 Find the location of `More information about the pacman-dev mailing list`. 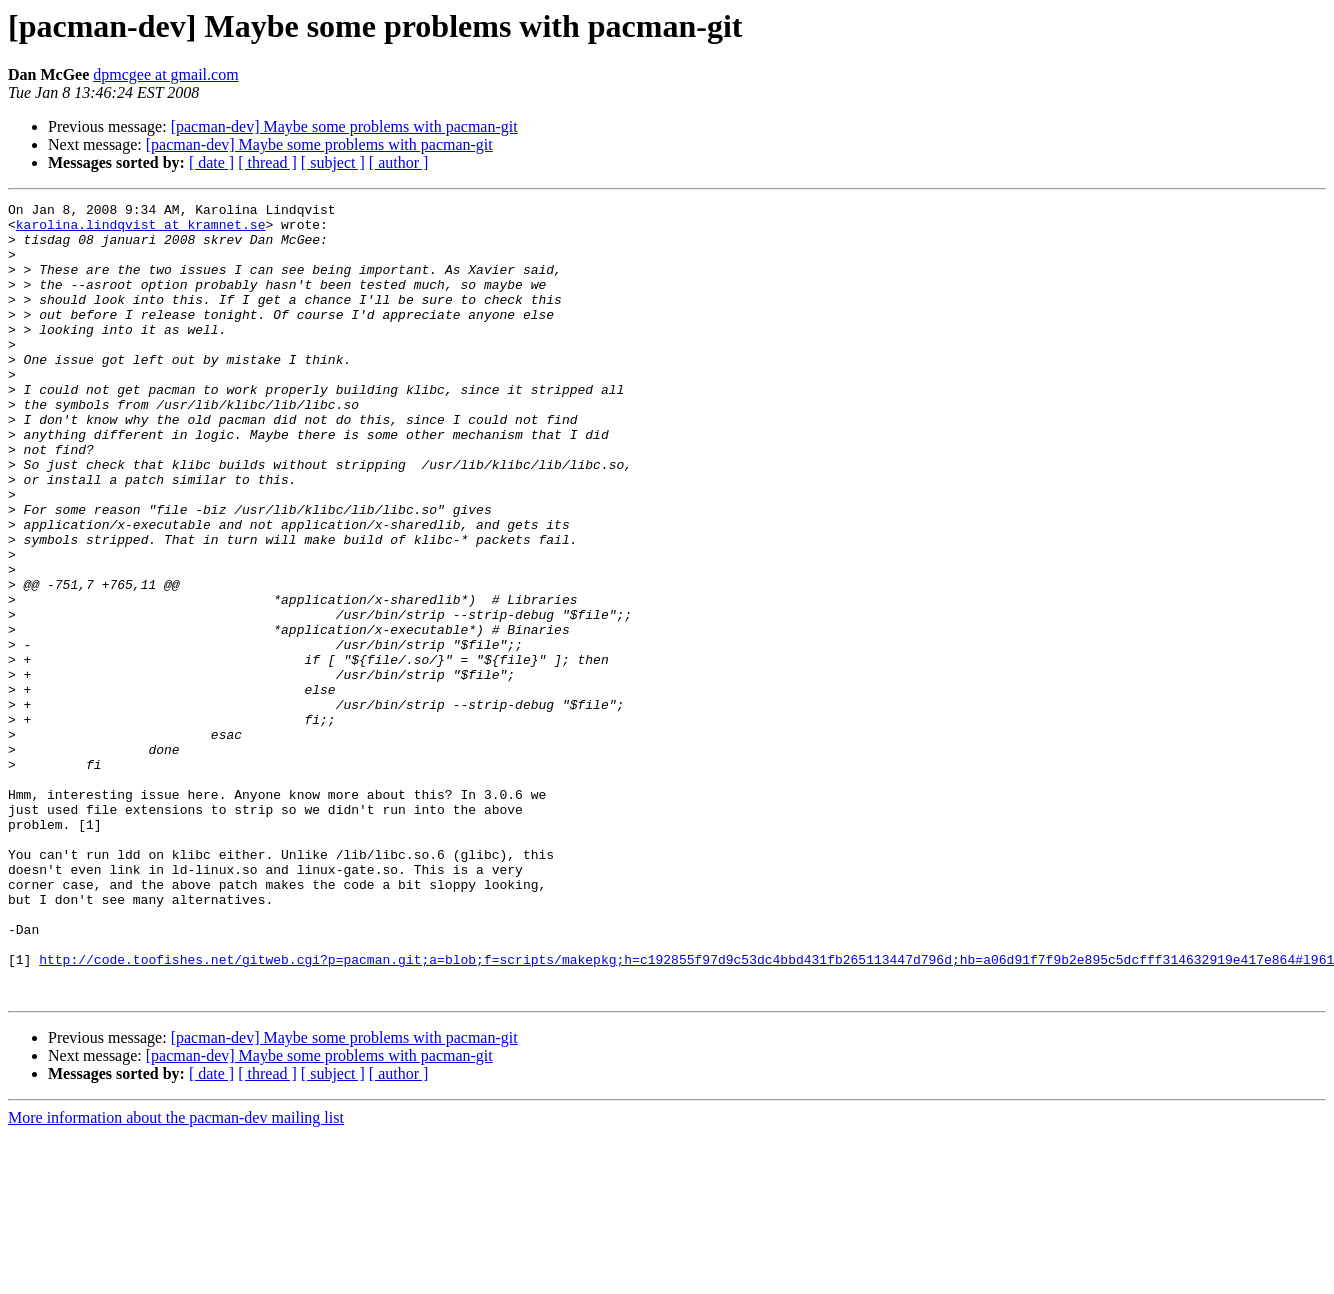

More information about the pacman-dev mailing list is located at coordinates (176, 1276).